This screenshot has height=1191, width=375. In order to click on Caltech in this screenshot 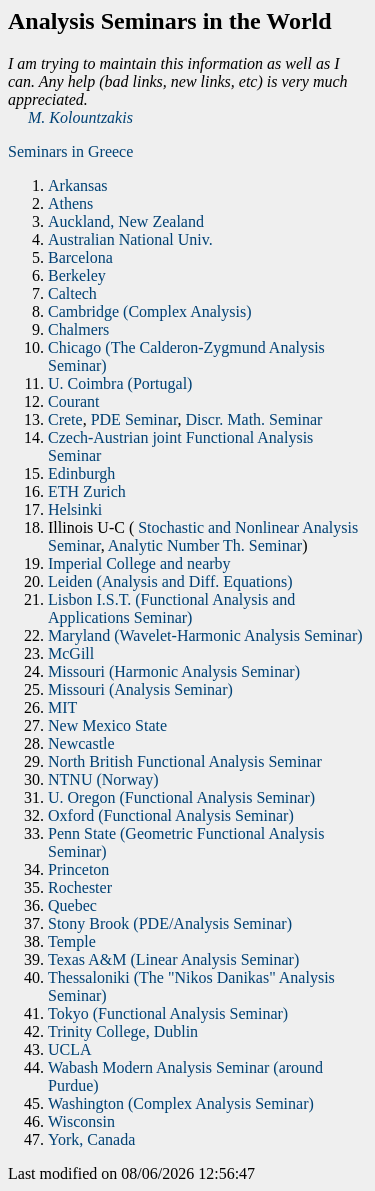, I will do `click(72, 293)`.